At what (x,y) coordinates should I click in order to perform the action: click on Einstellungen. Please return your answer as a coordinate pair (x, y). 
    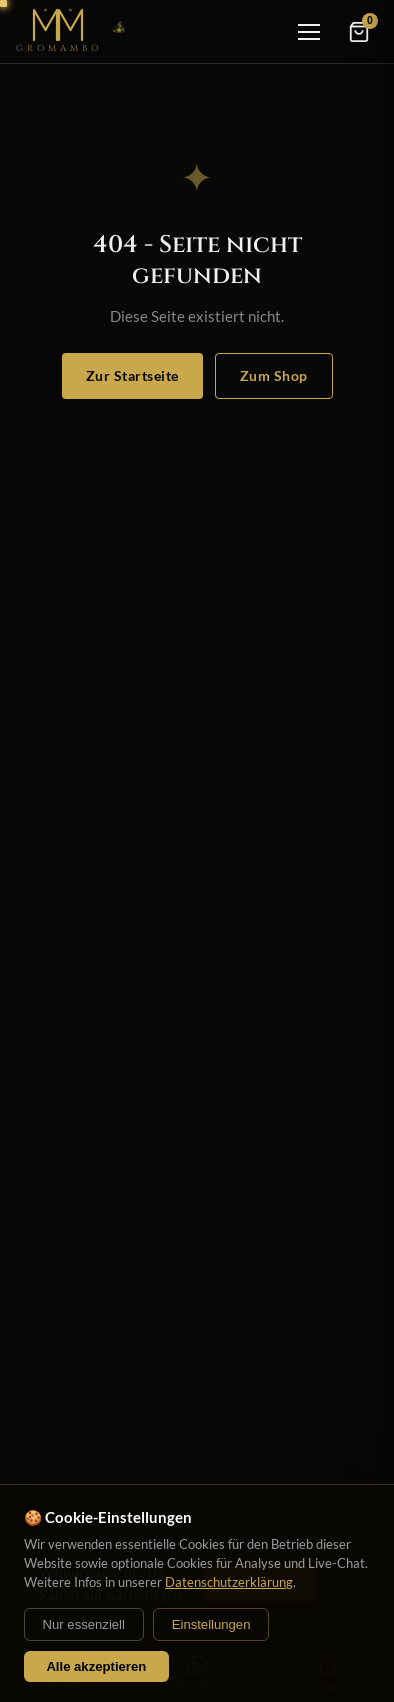
    Looking at the image, I should click on (211, 1624).